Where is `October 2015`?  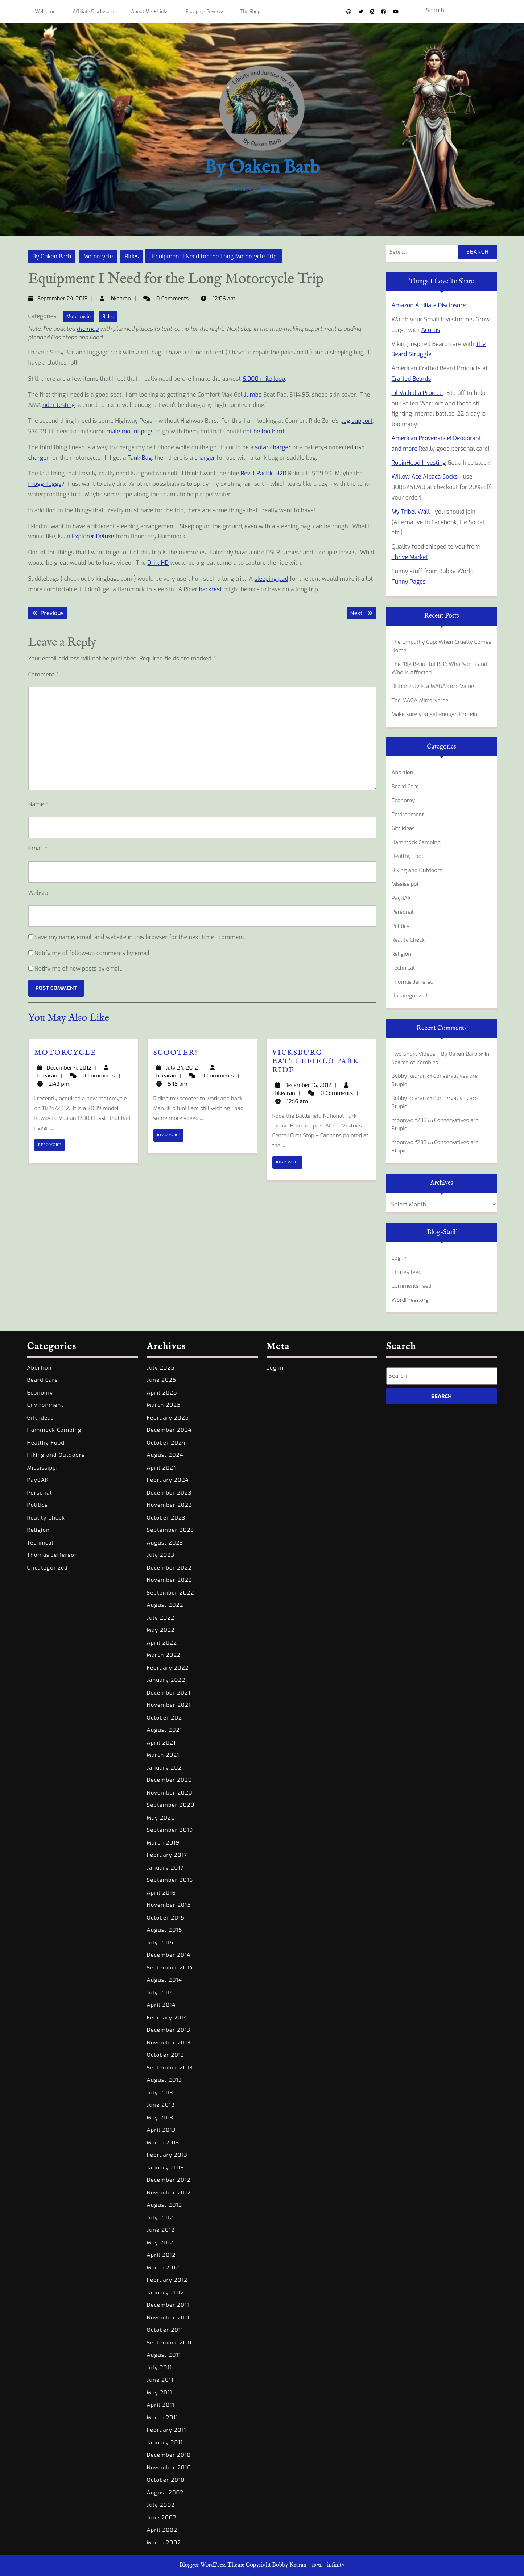 October 2015 is located at coordinates (166, 1917).